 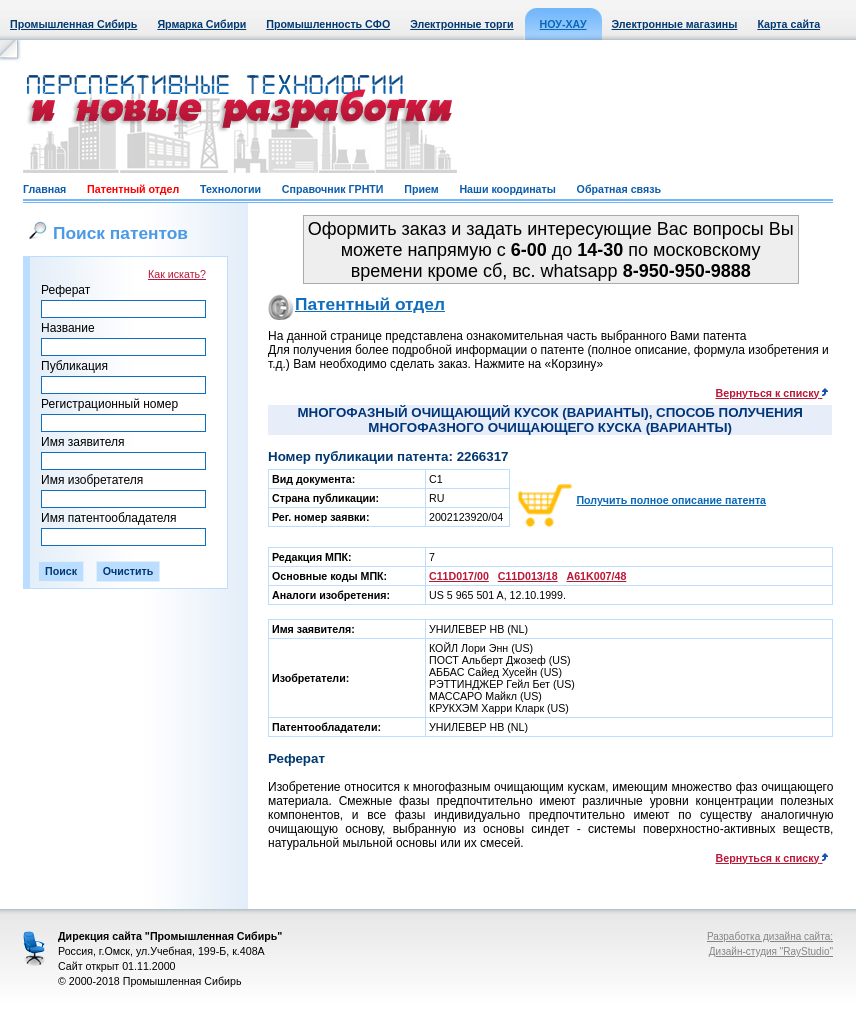 I want to click on Ярмарка Сибири, so click(x=201, y=24).